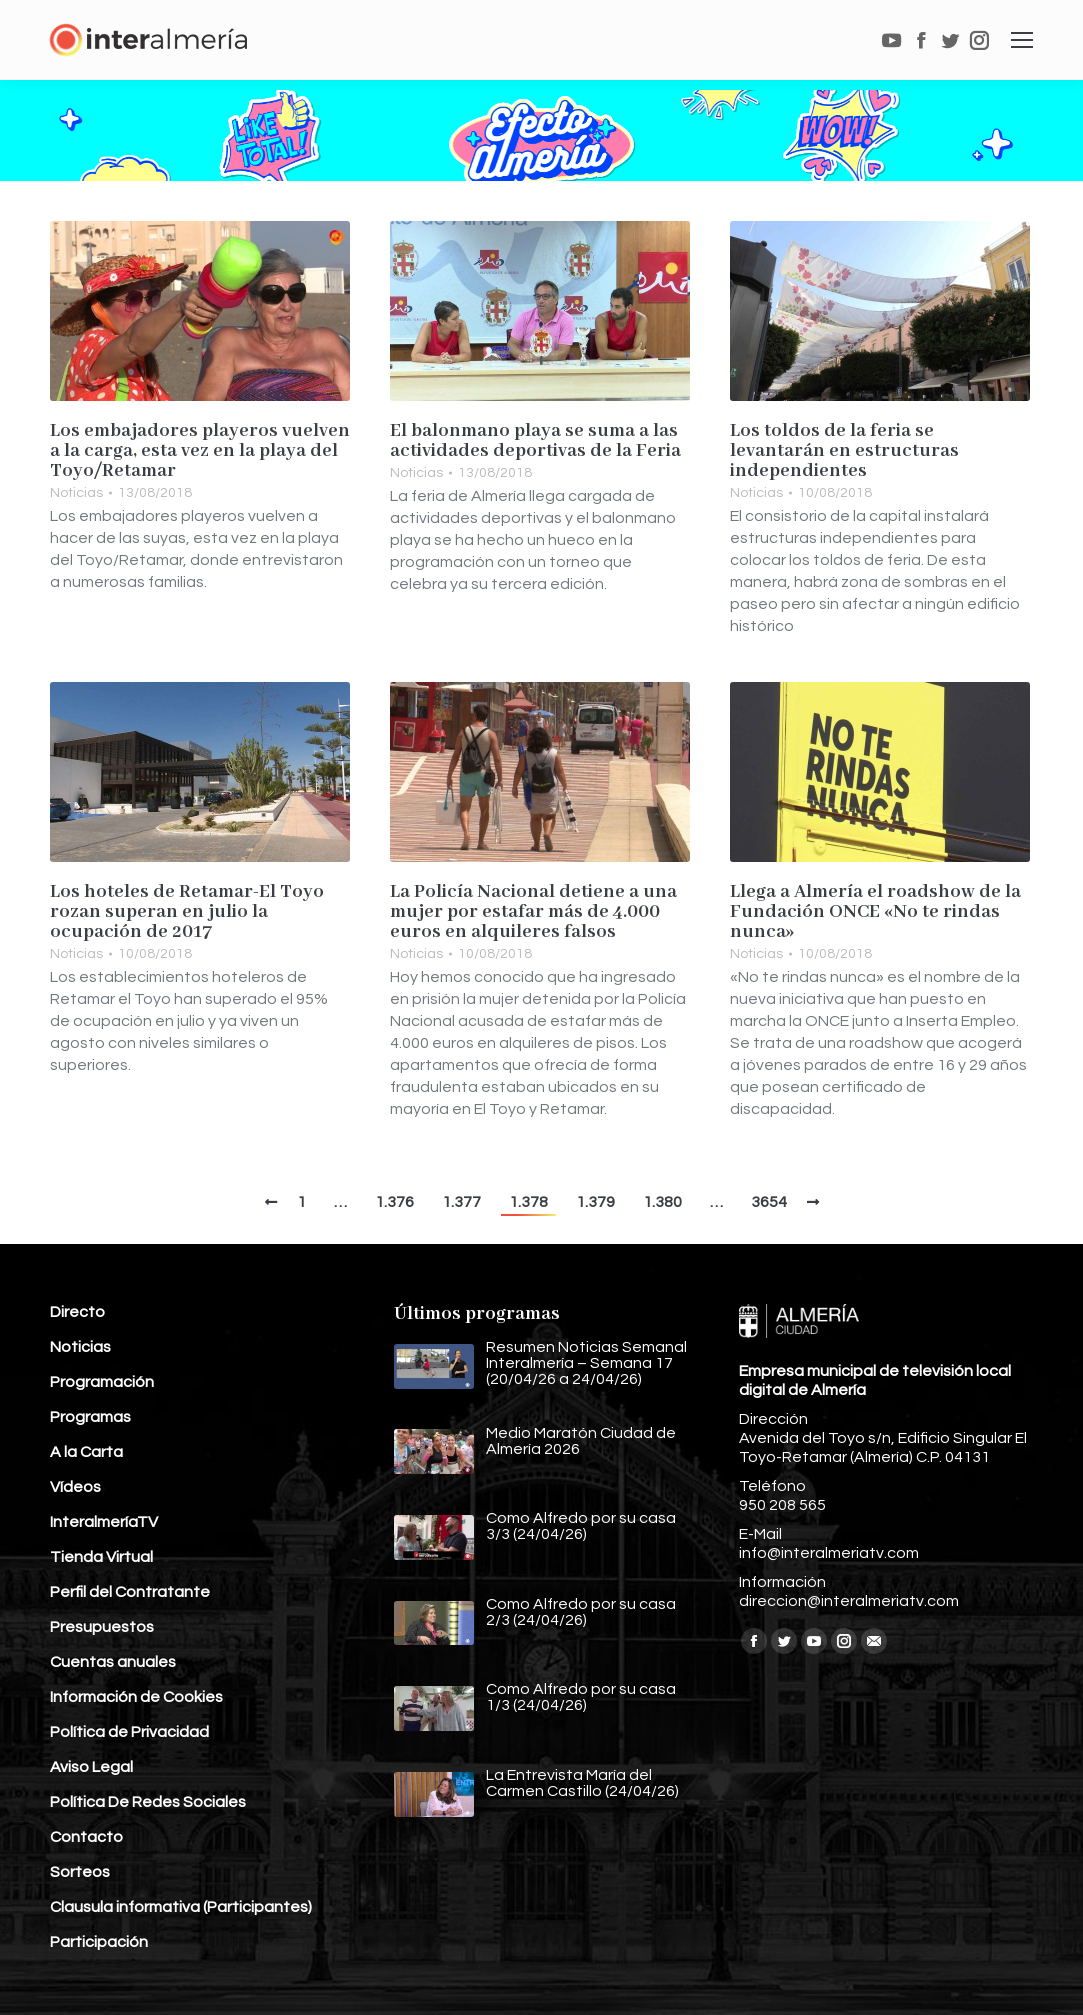  What do you see at coordinates (148, 1802) in the screenshot?
I see `Política De Redes Sociales` at bounding box center [148, 1802].